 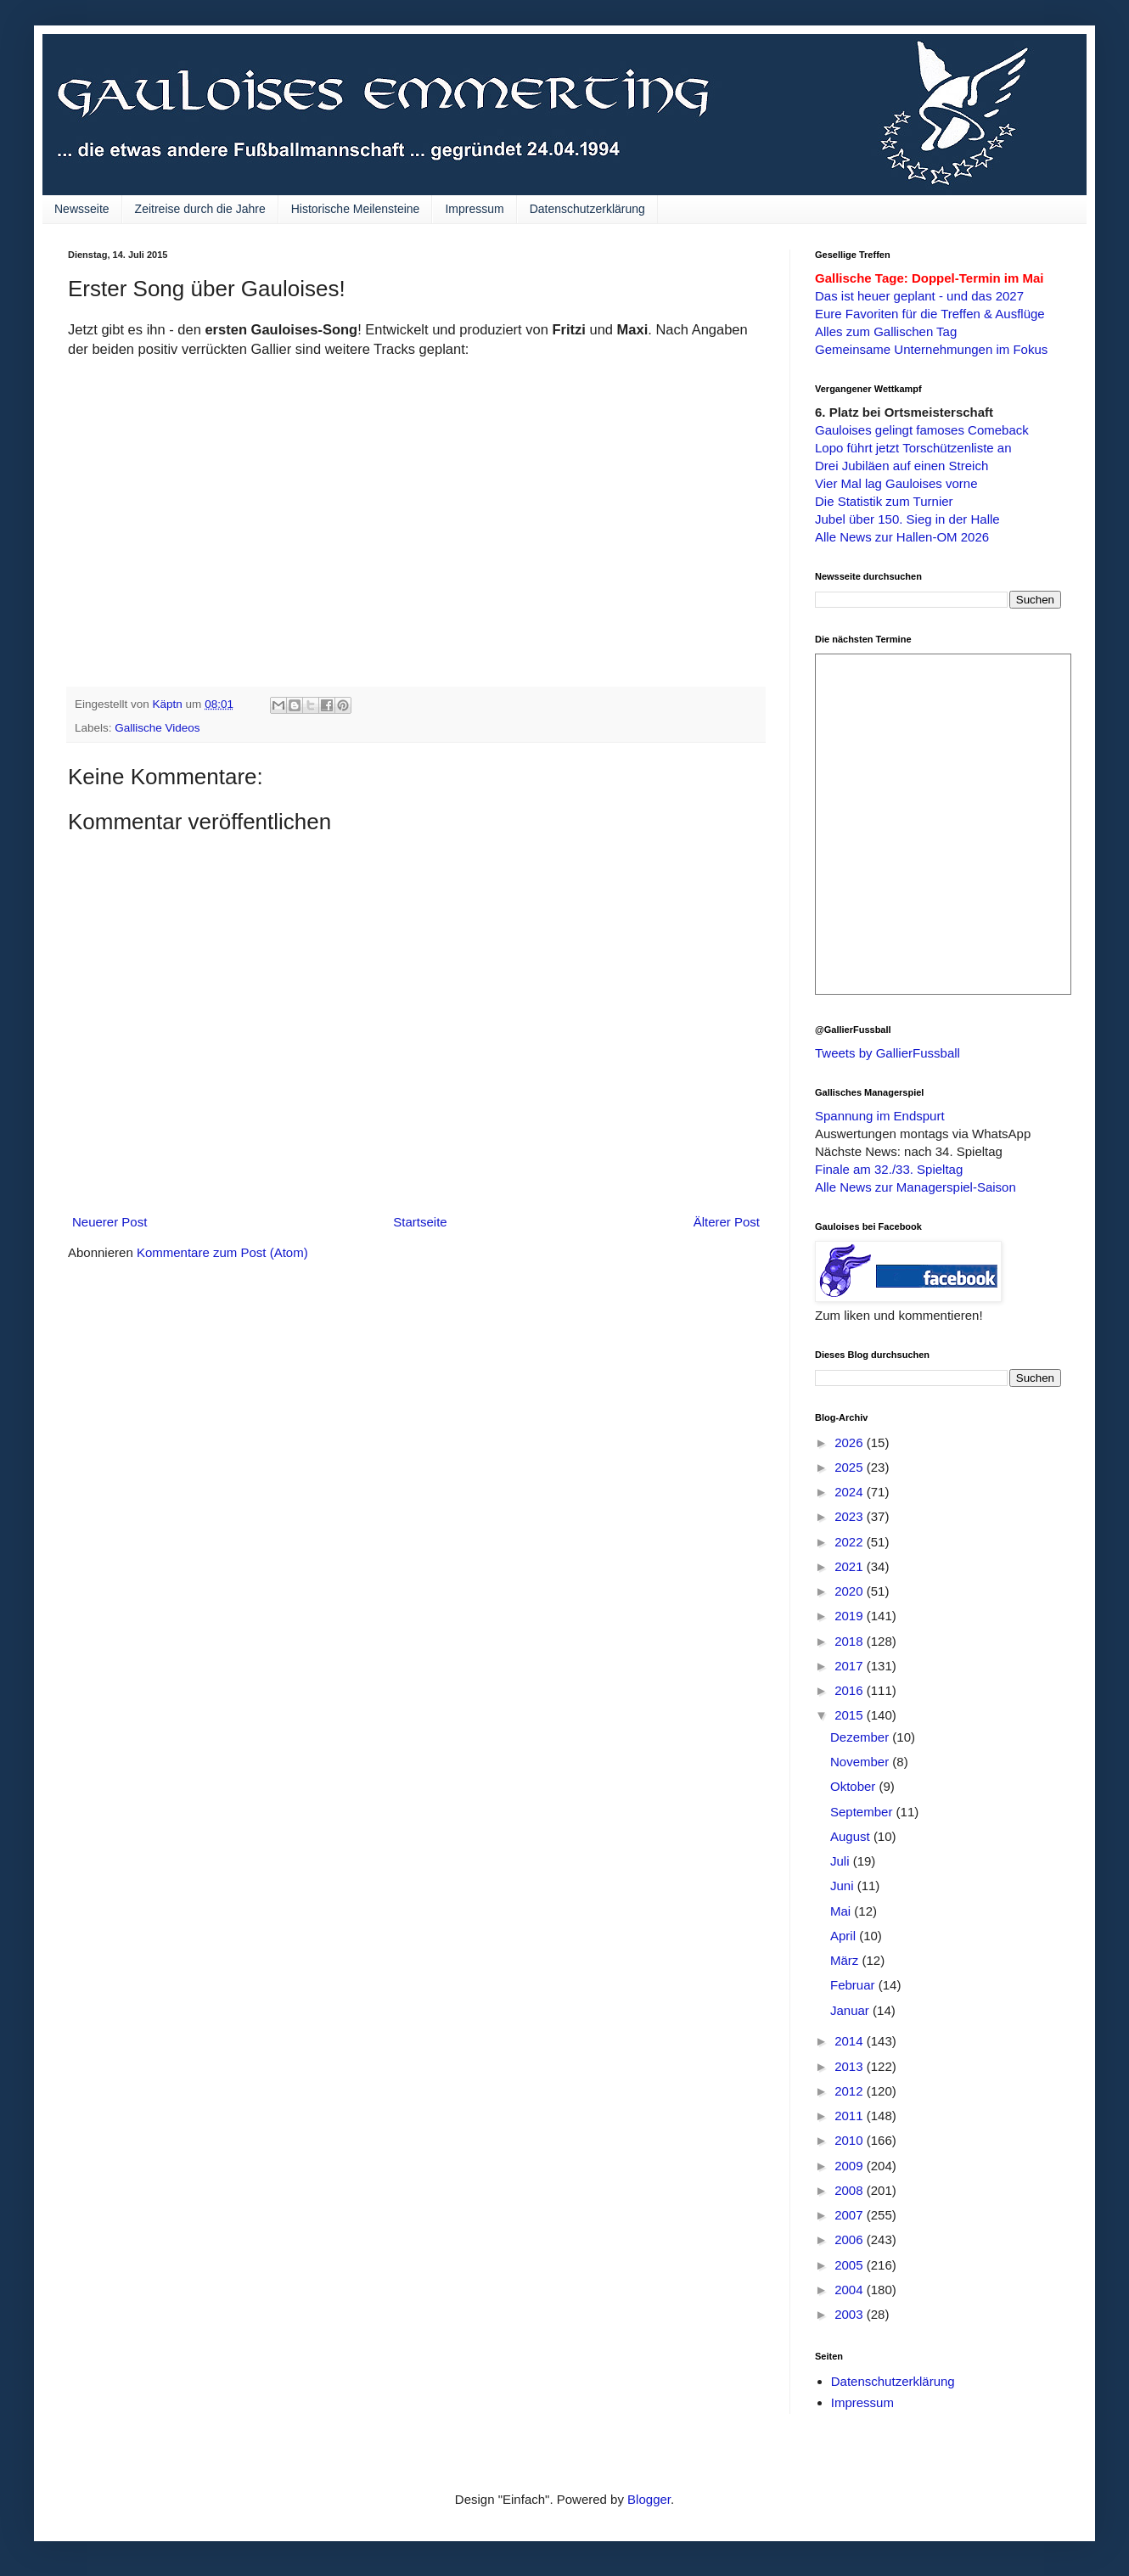 I want to click on 2008, so click(x=850, y=2190).